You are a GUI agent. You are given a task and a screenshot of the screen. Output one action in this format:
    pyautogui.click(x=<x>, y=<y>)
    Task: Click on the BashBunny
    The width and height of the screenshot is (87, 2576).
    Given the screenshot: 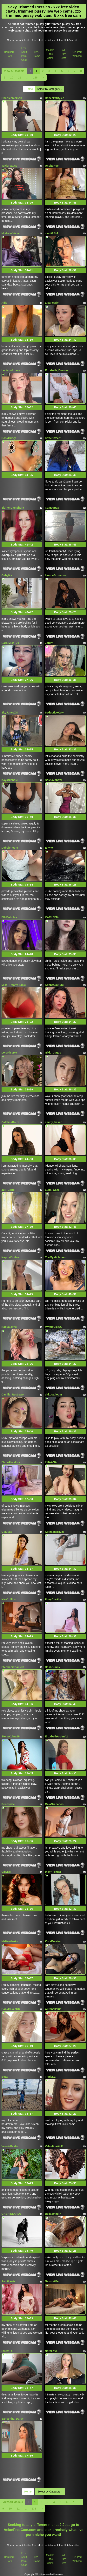 What is the action you would take?
    pyautogui.click(x=52, y=1667)
    